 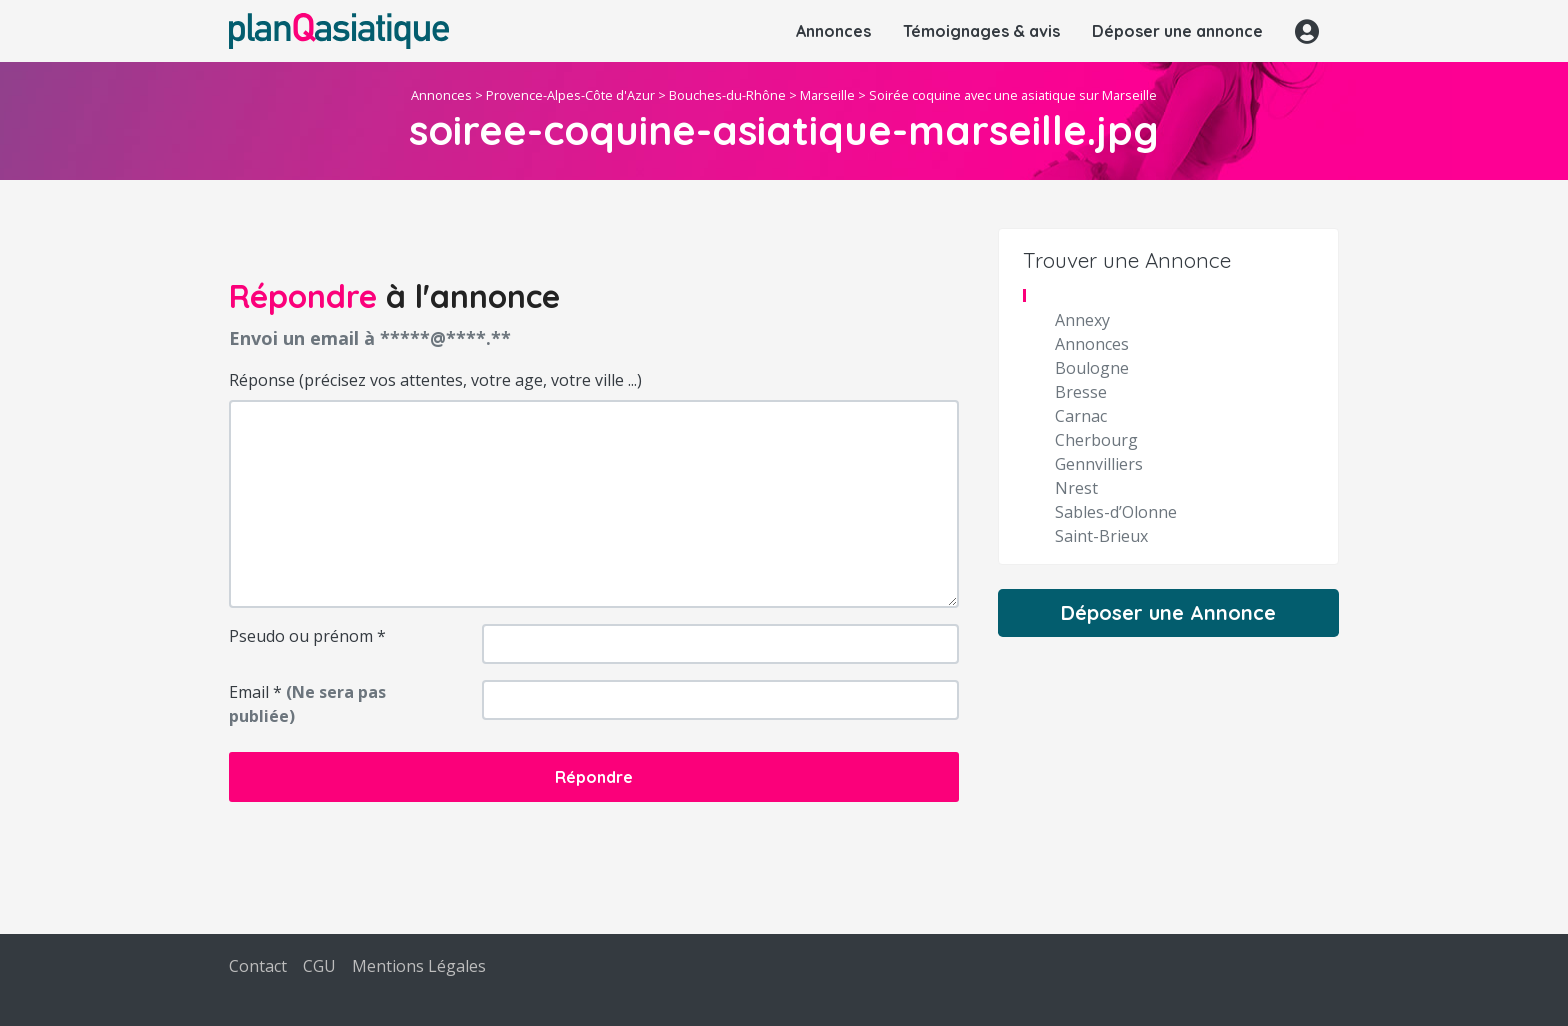 What do you see at coordinates (594, 777) in the screenshot?
I see `Répondre` at bounding box center [594, 777].